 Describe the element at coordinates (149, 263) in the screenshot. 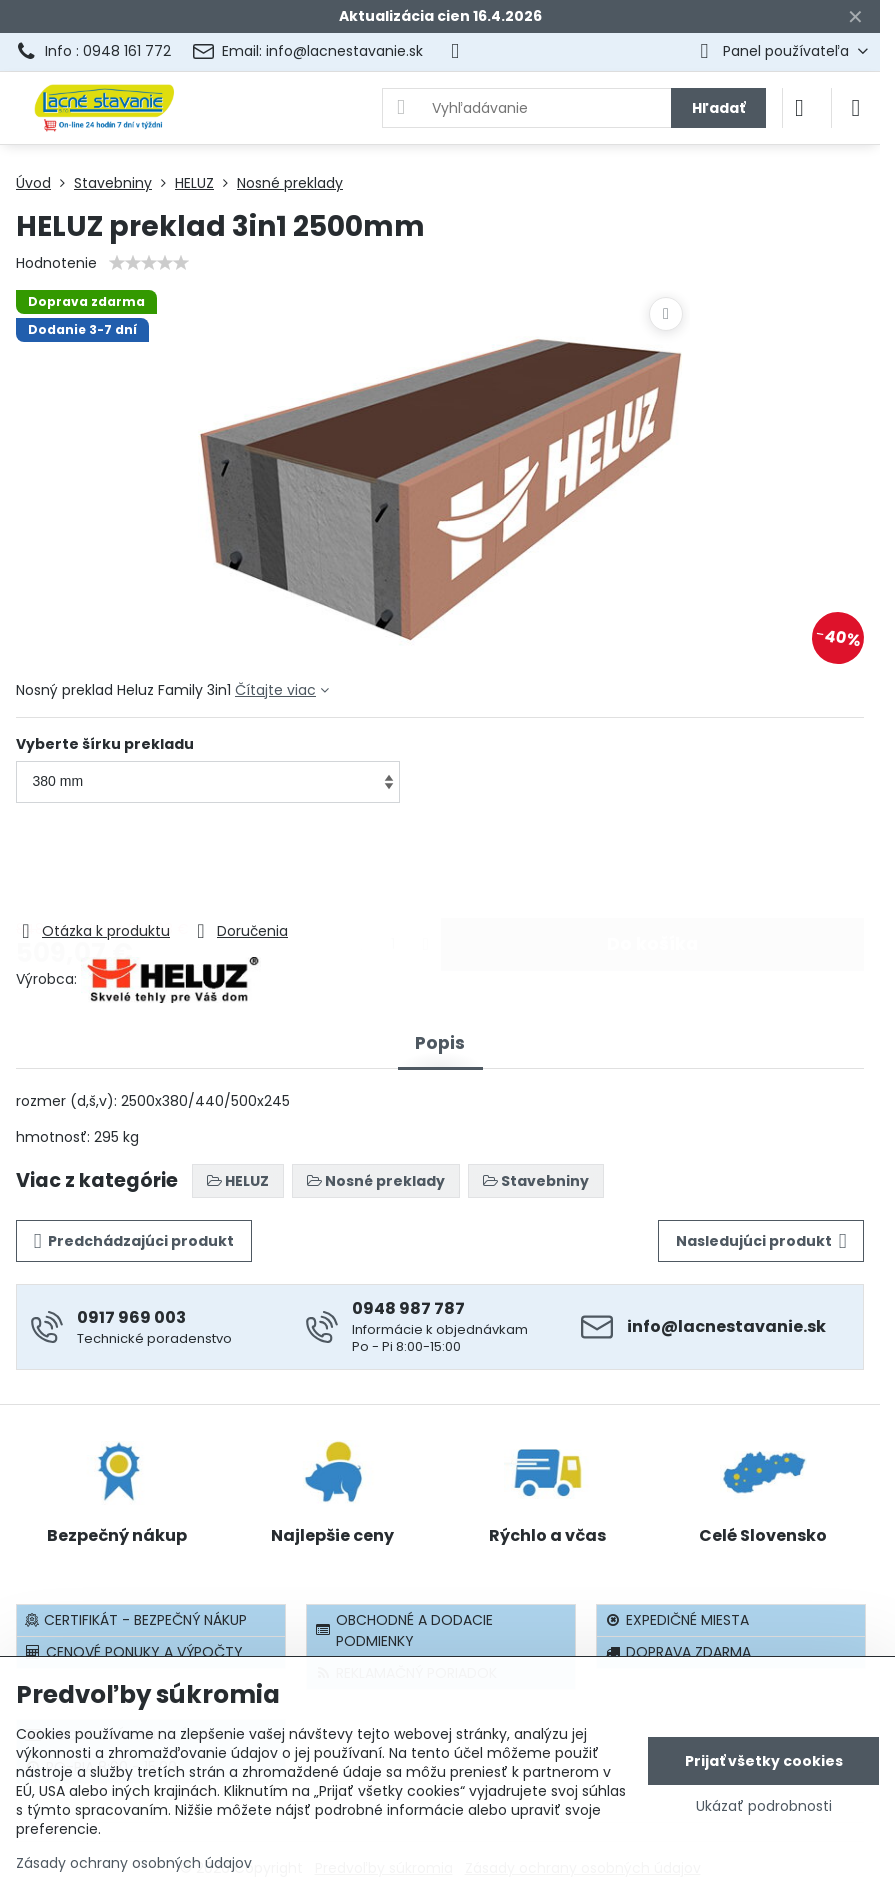

I see `[slider]` at that location.